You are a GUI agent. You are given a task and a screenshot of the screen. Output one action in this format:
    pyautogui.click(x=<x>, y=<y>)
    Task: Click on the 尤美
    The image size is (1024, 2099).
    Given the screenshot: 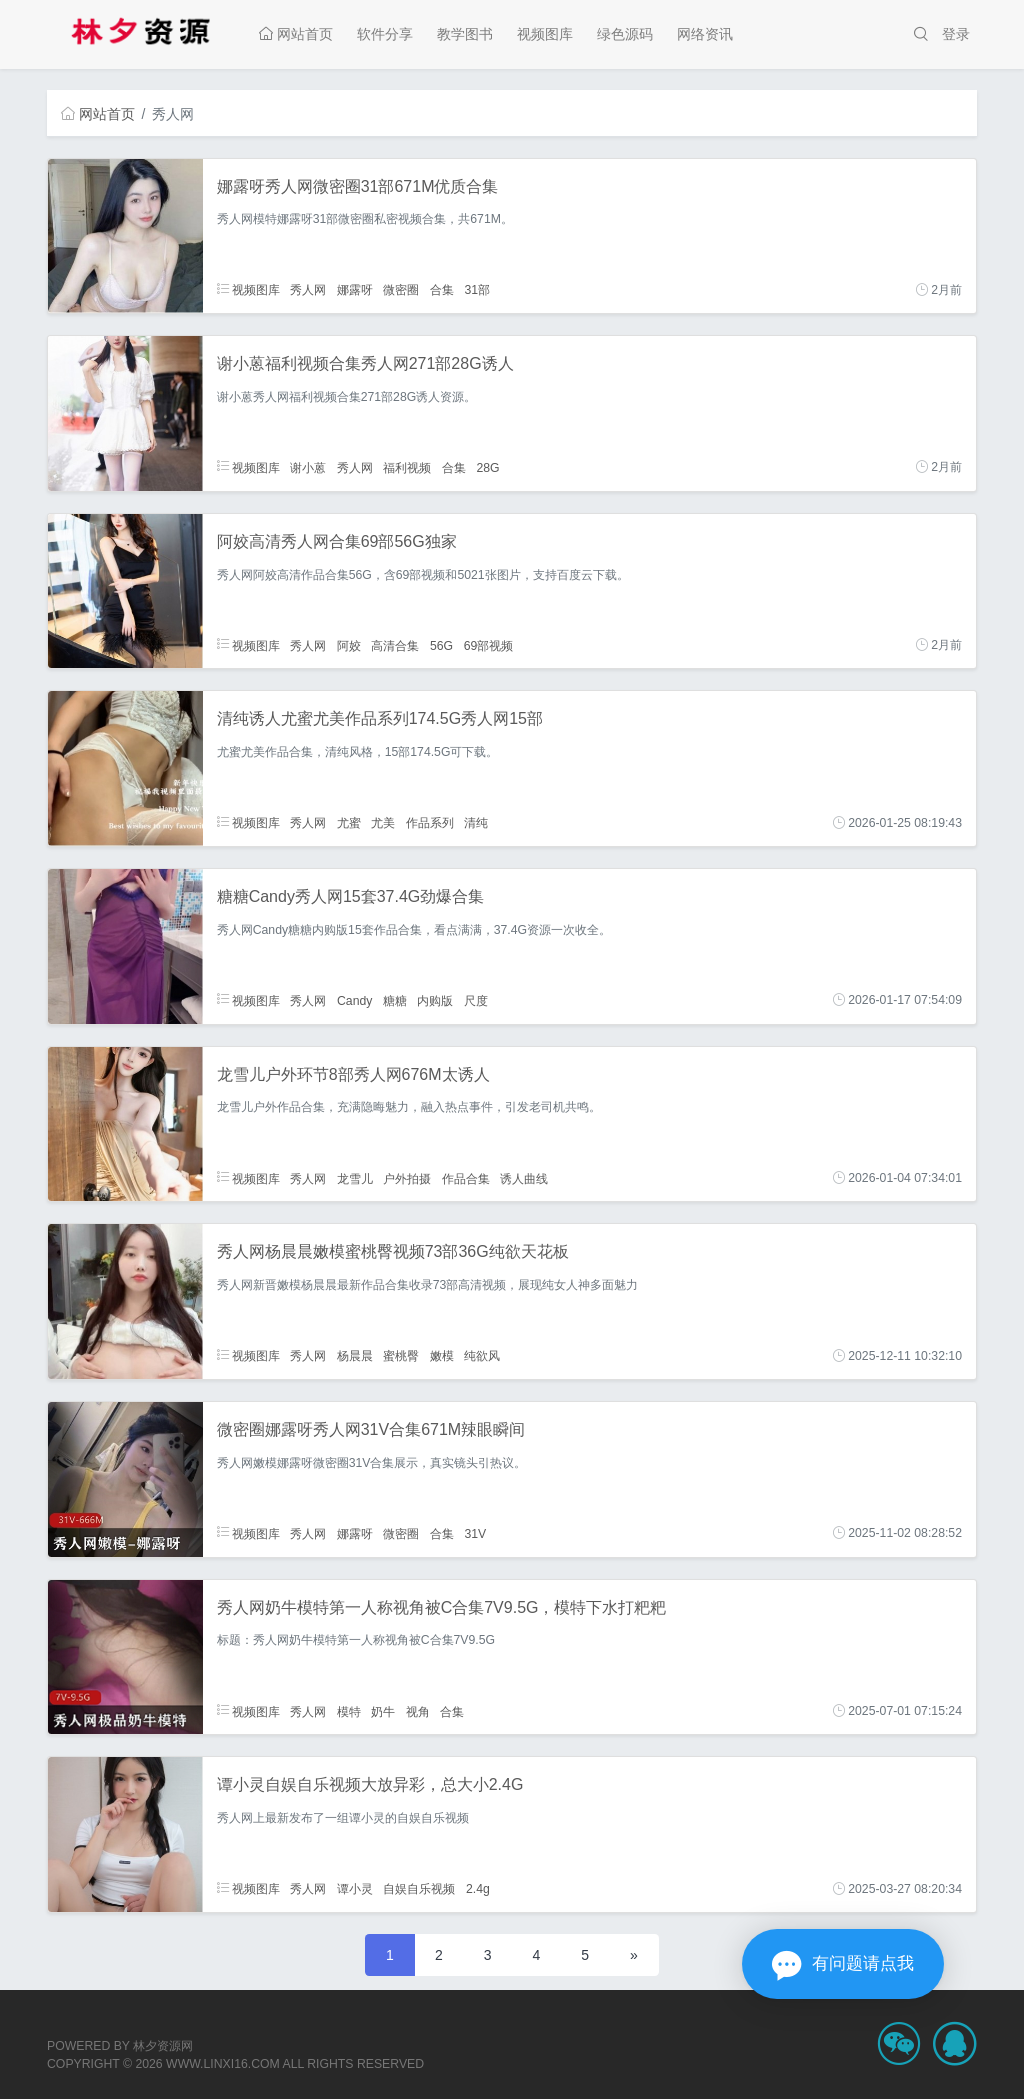 What is the action you would take?
    pyautogui.click(x=383, y=823)
    